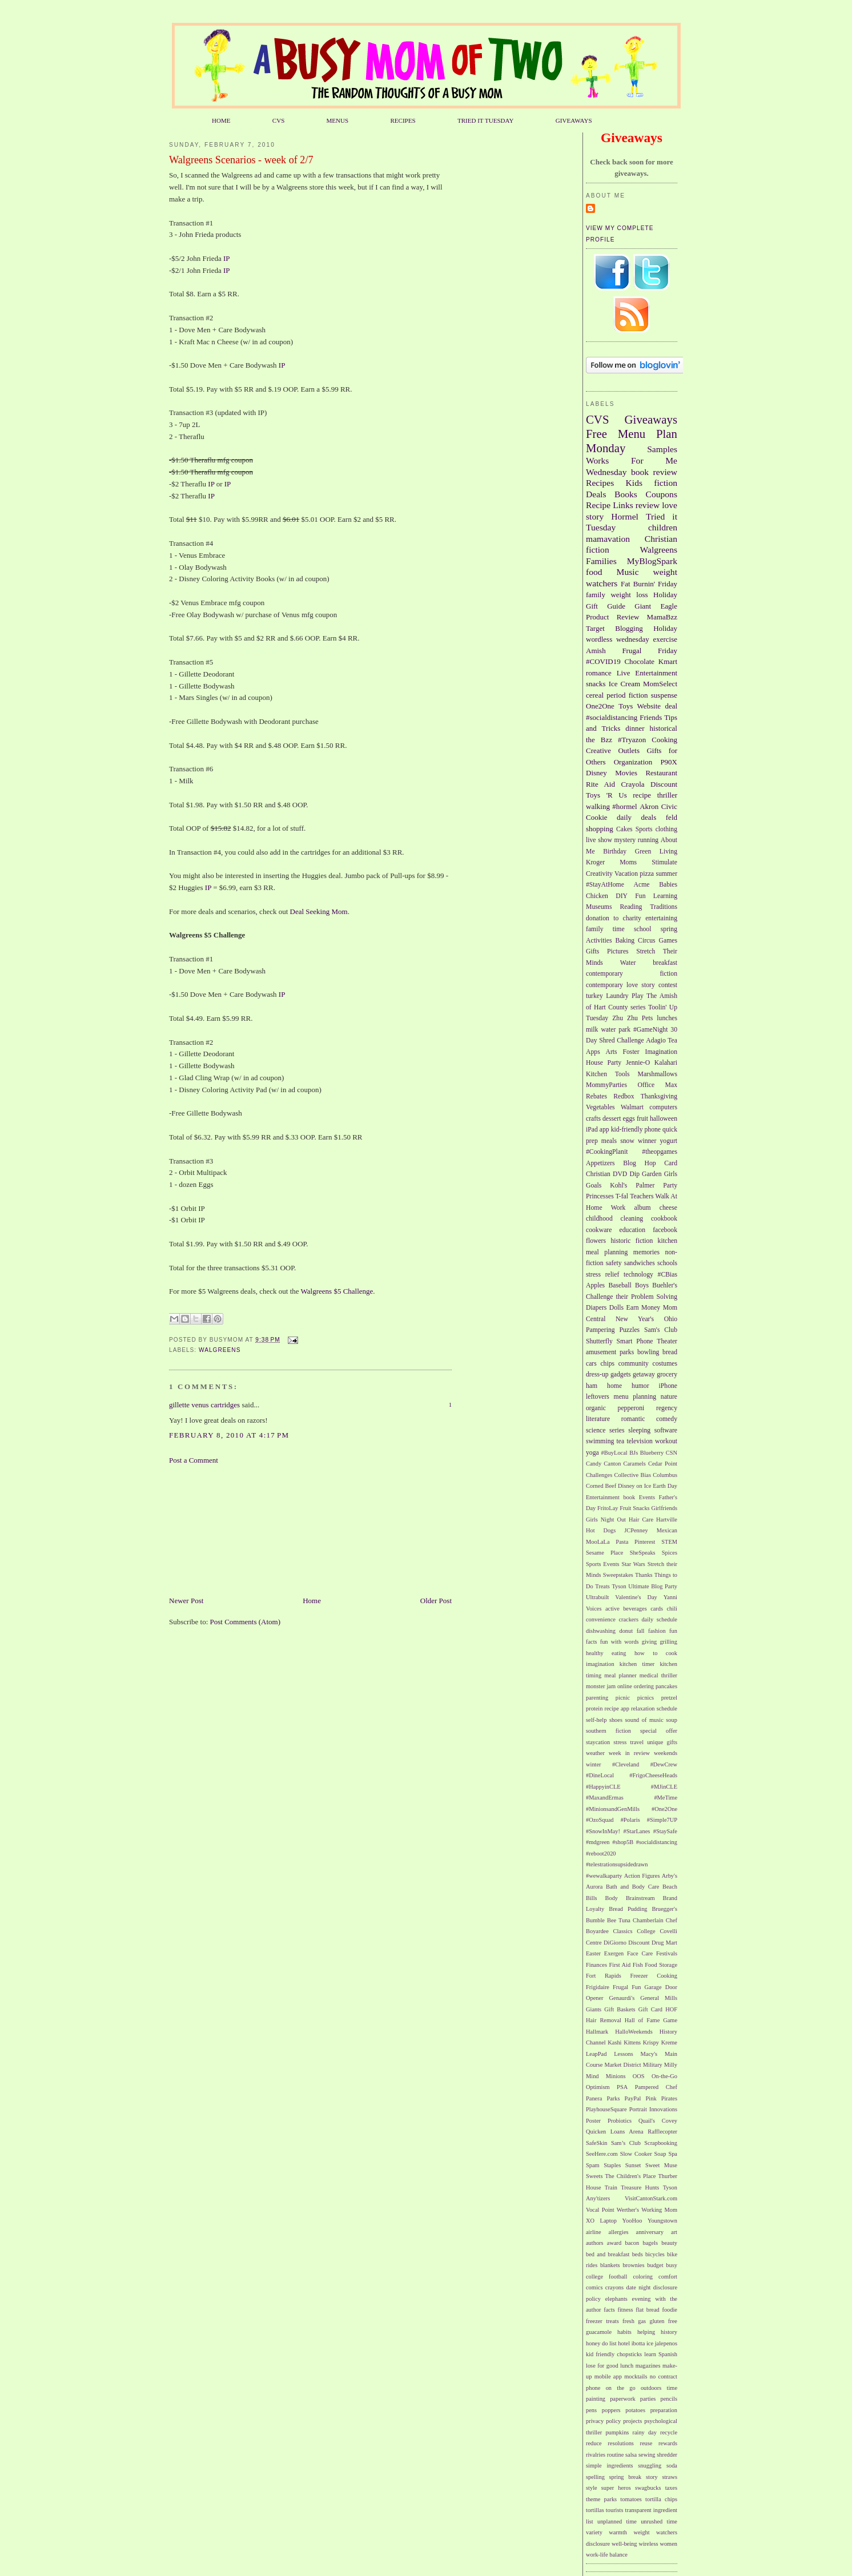  What do you see at coordinates (669, 2098) in the screenshot?
I see `Pirates` at bounding box center [669, 2098].